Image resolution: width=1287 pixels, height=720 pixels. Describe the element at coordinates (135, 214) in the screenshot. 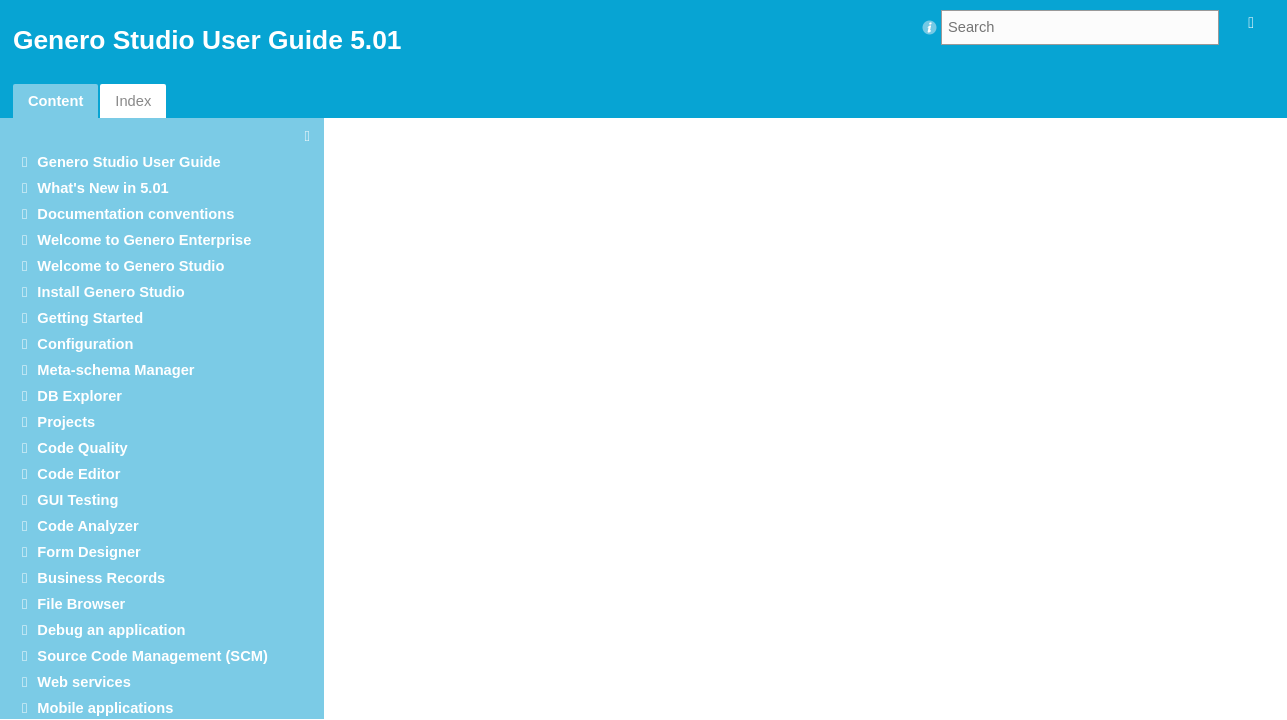

I see `Documentation conventions` at that location.